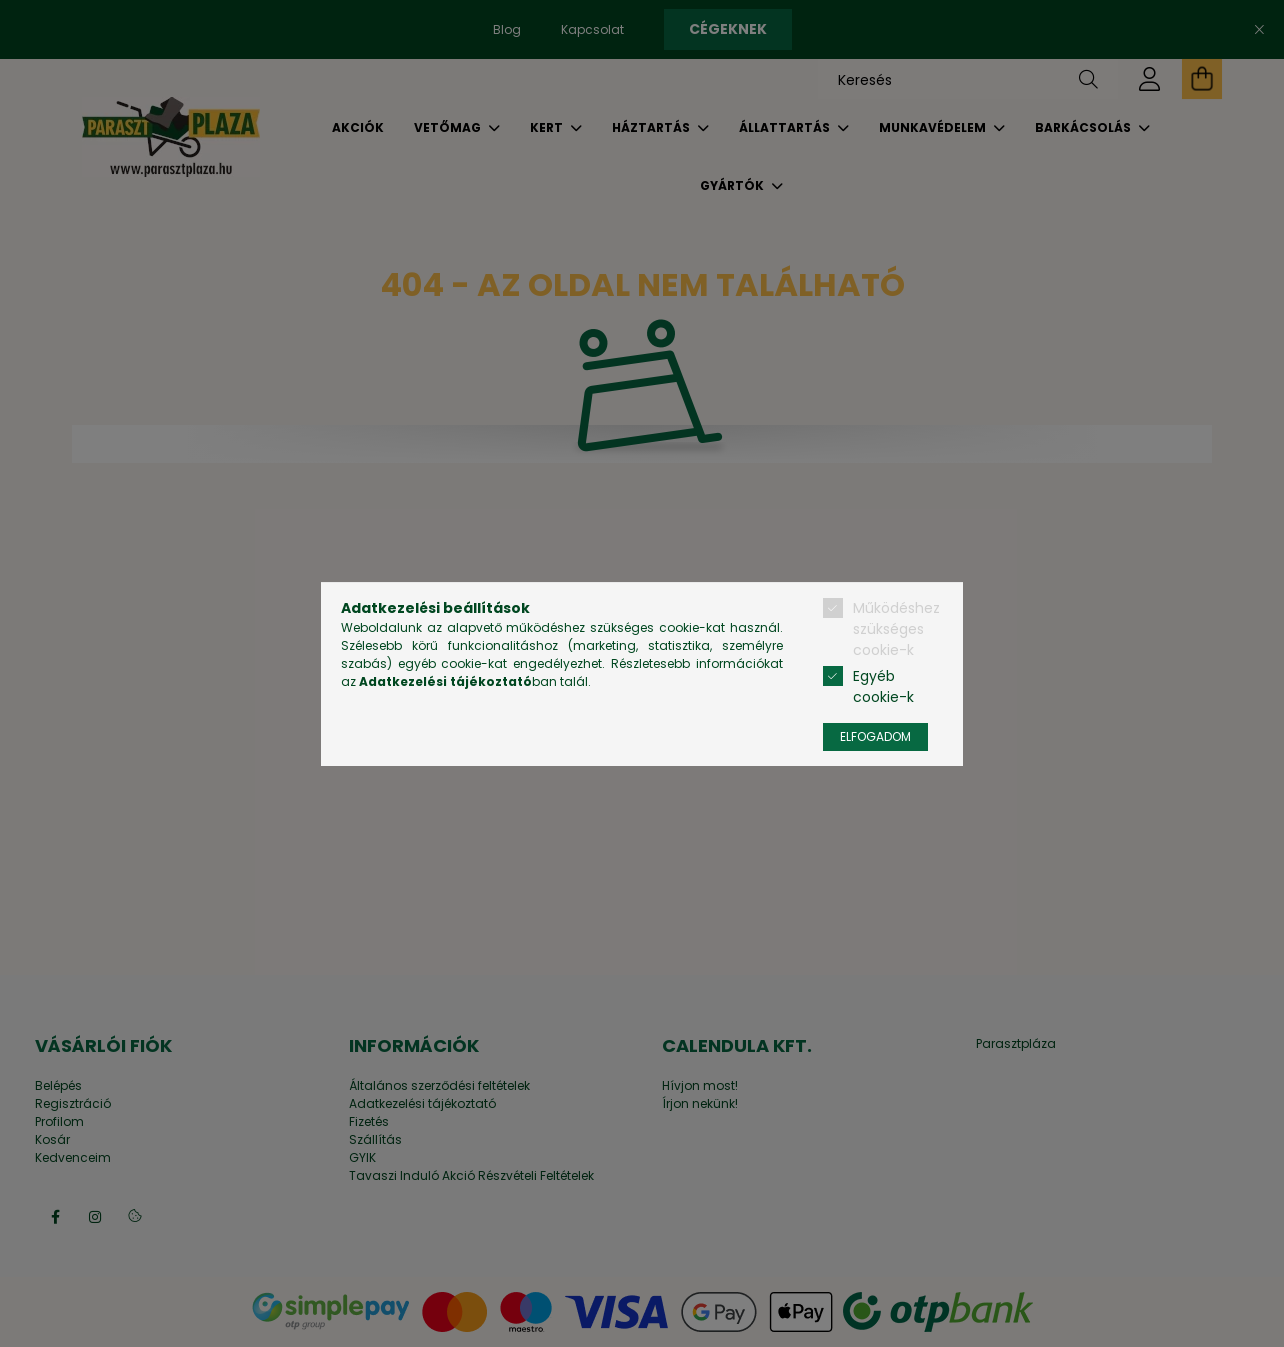  I want to click on Egyéb cookie-k, so click(883, 686).